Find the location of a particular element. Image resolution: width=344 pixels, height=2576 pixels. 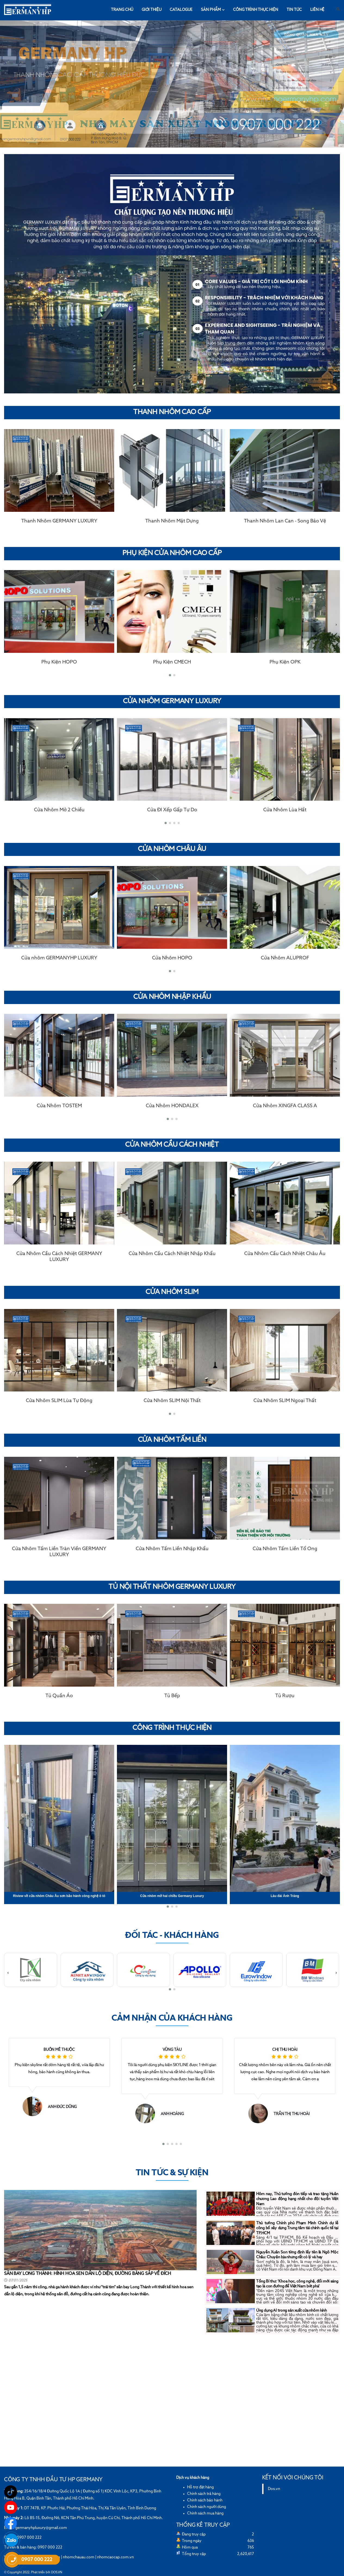

Hỗ trợ đặt hàng is located at coordinates (200, 2487).